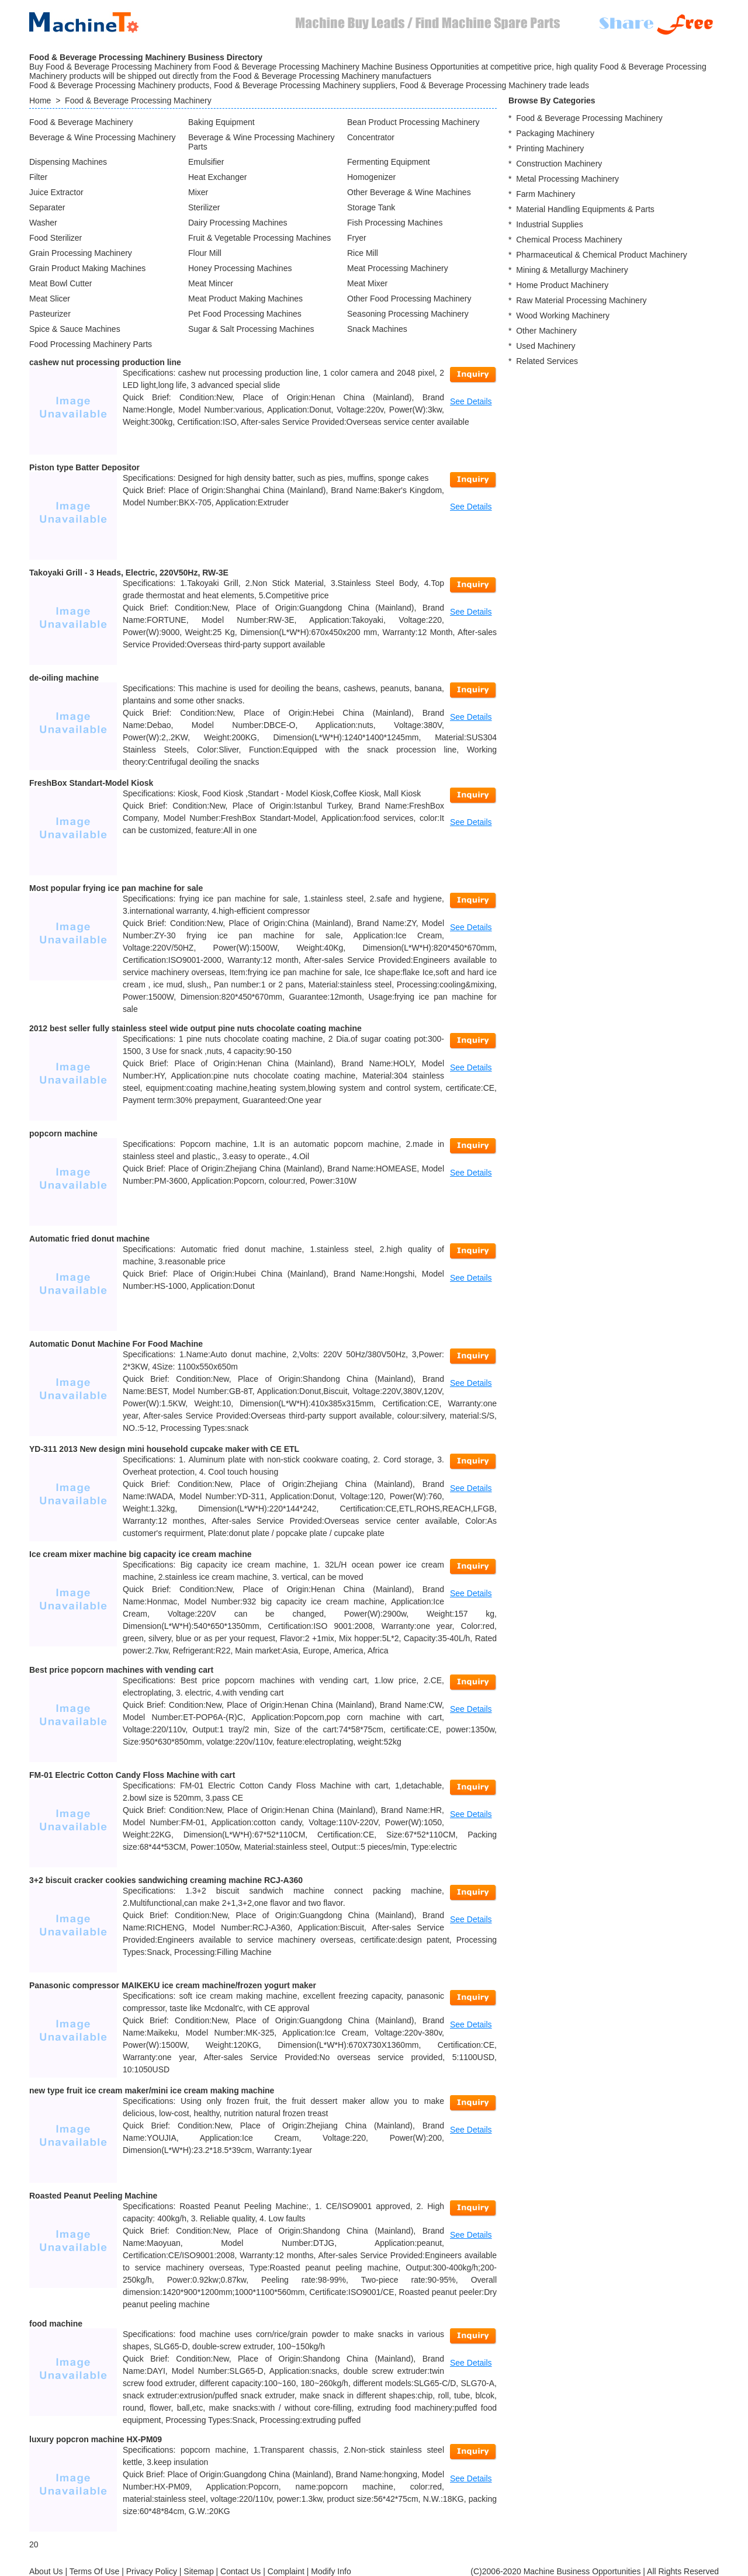  I want to click on Rice Mill, so click(362, 253).